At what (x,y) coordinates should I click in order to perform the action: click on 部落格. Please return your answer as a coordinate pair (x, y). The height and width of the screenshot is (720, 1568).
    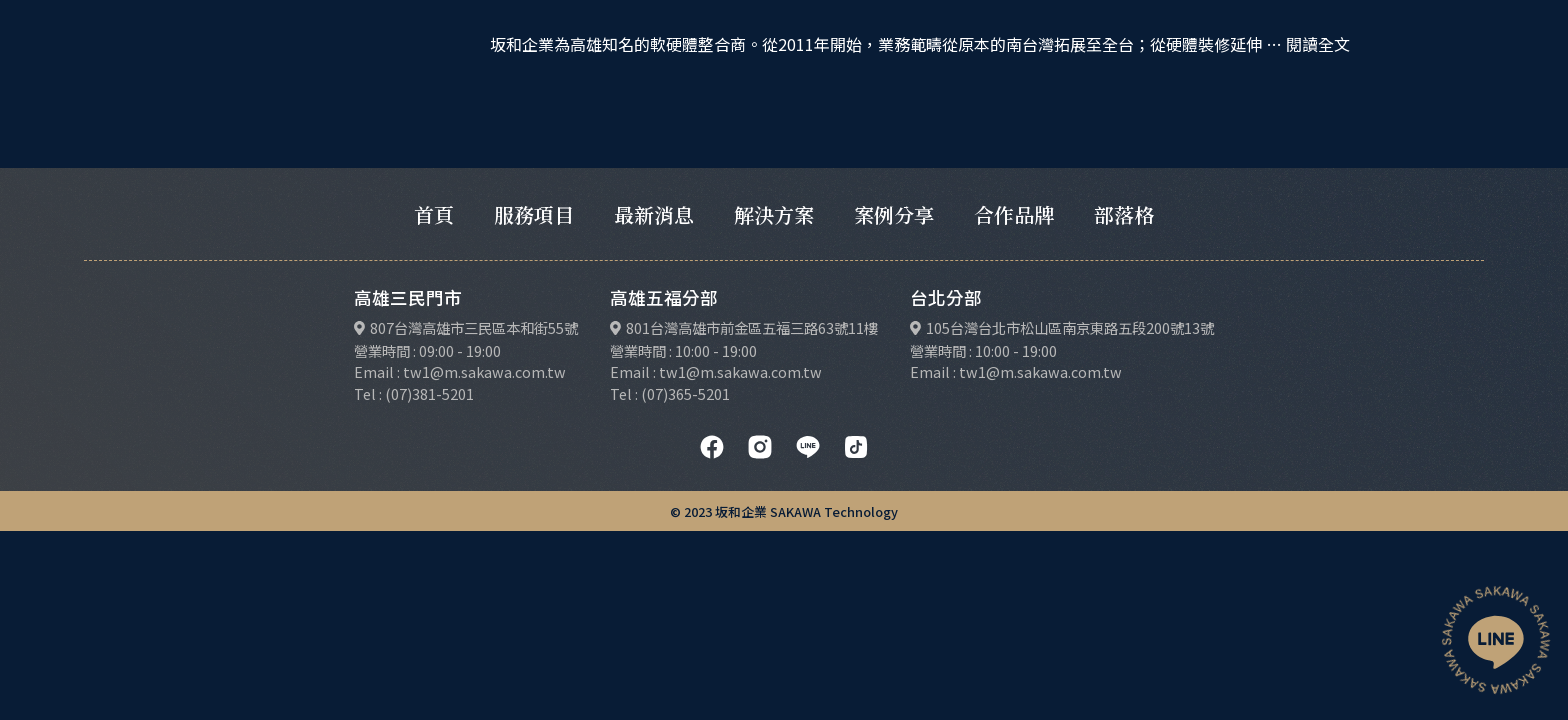
    Looking at the image, I should click on (1124, 214).